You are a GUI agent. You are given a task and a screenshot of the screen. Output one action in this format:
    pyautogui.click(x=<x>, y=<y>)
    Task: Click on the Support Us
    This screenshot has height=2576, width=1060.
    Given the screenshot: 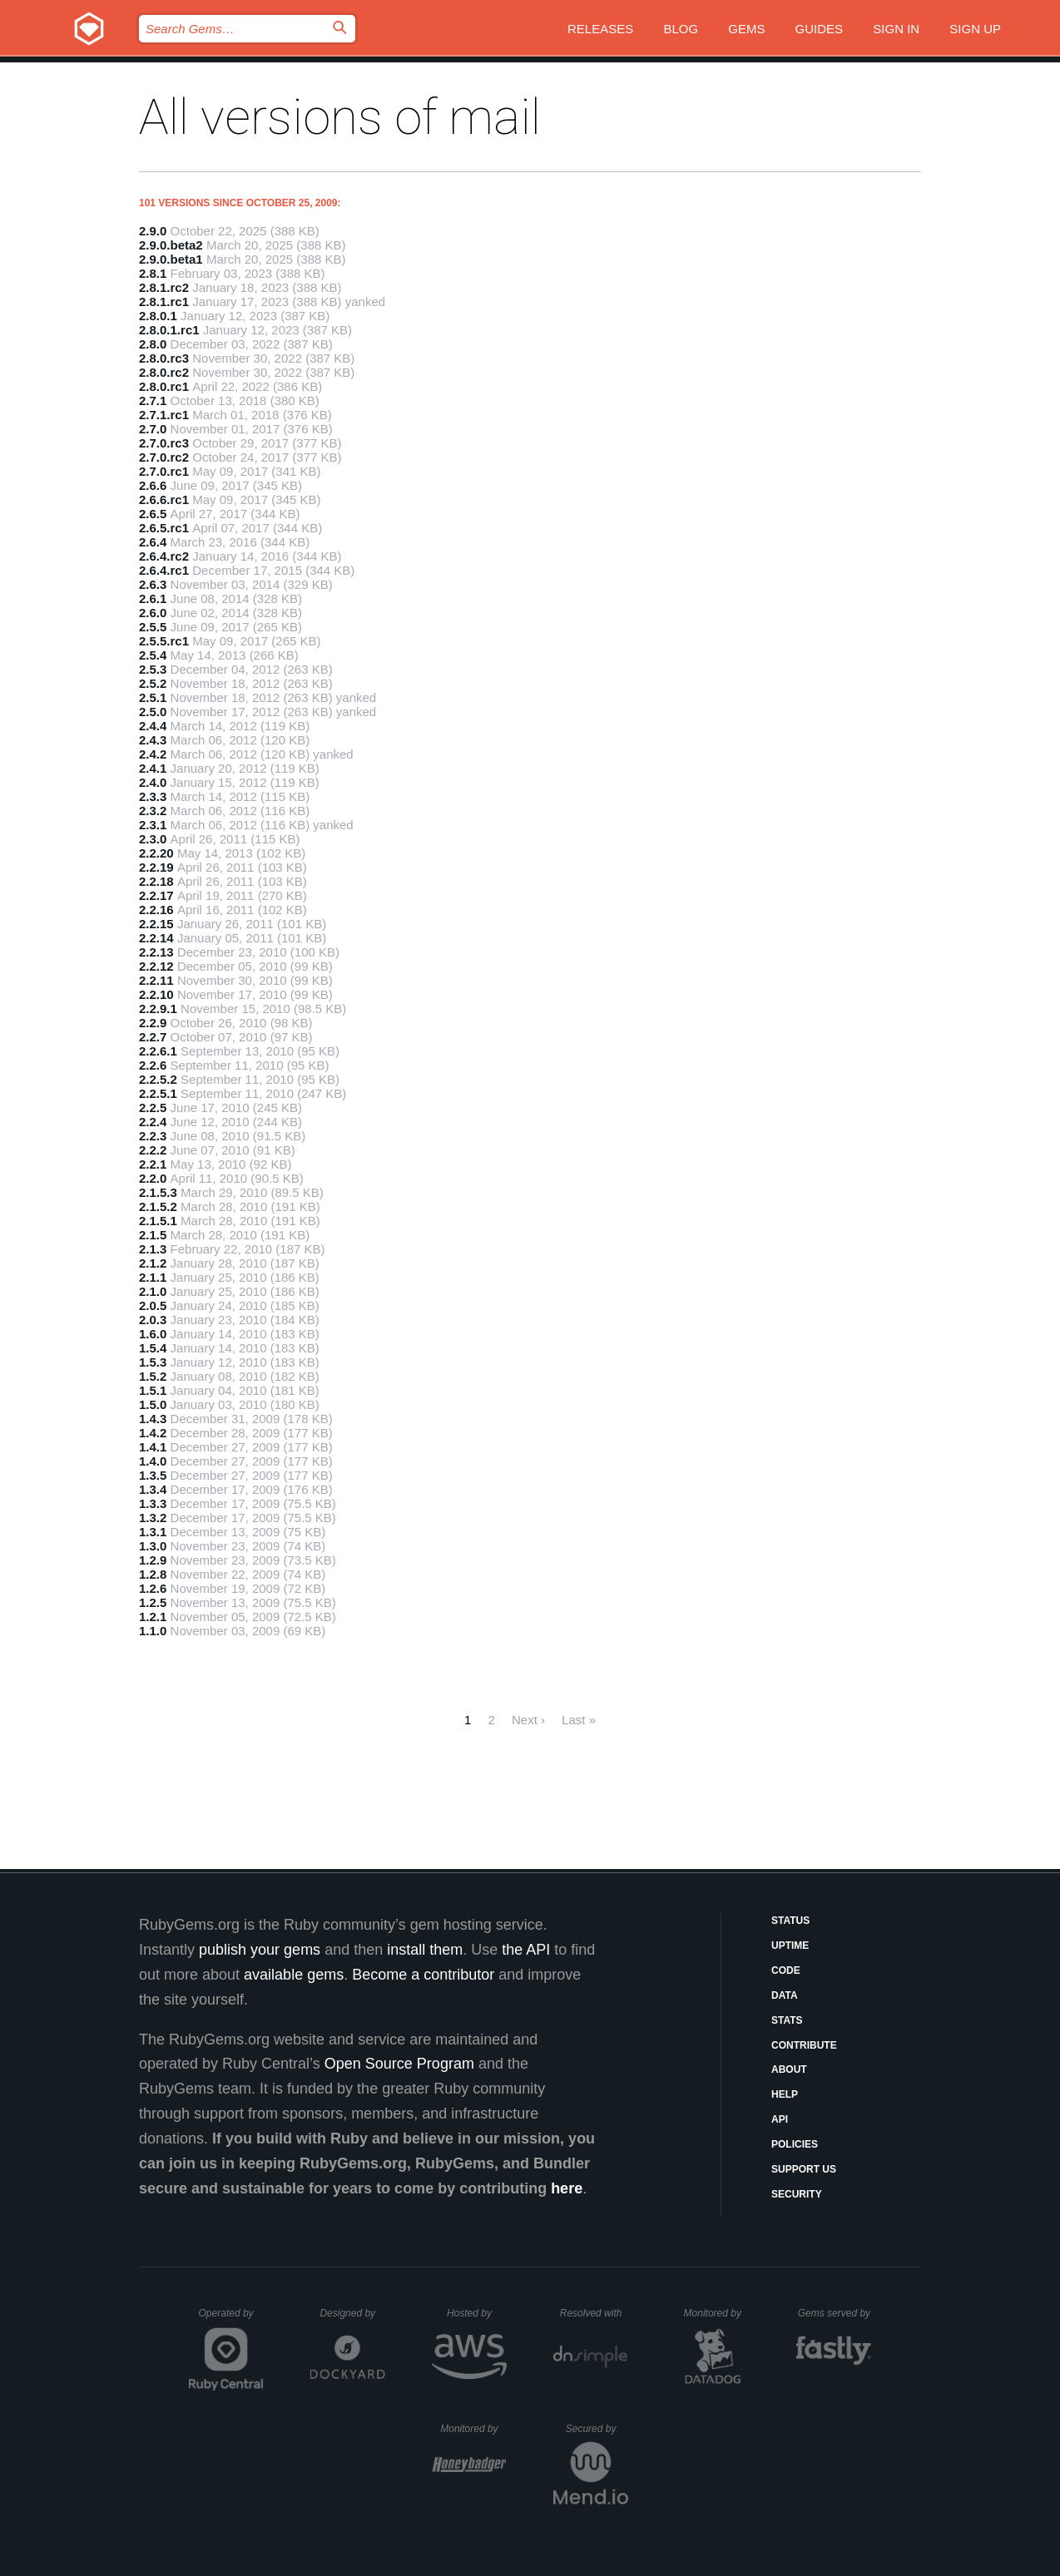 What is the action you would take?
    pyautogui.click(x=803, y=2169)
    